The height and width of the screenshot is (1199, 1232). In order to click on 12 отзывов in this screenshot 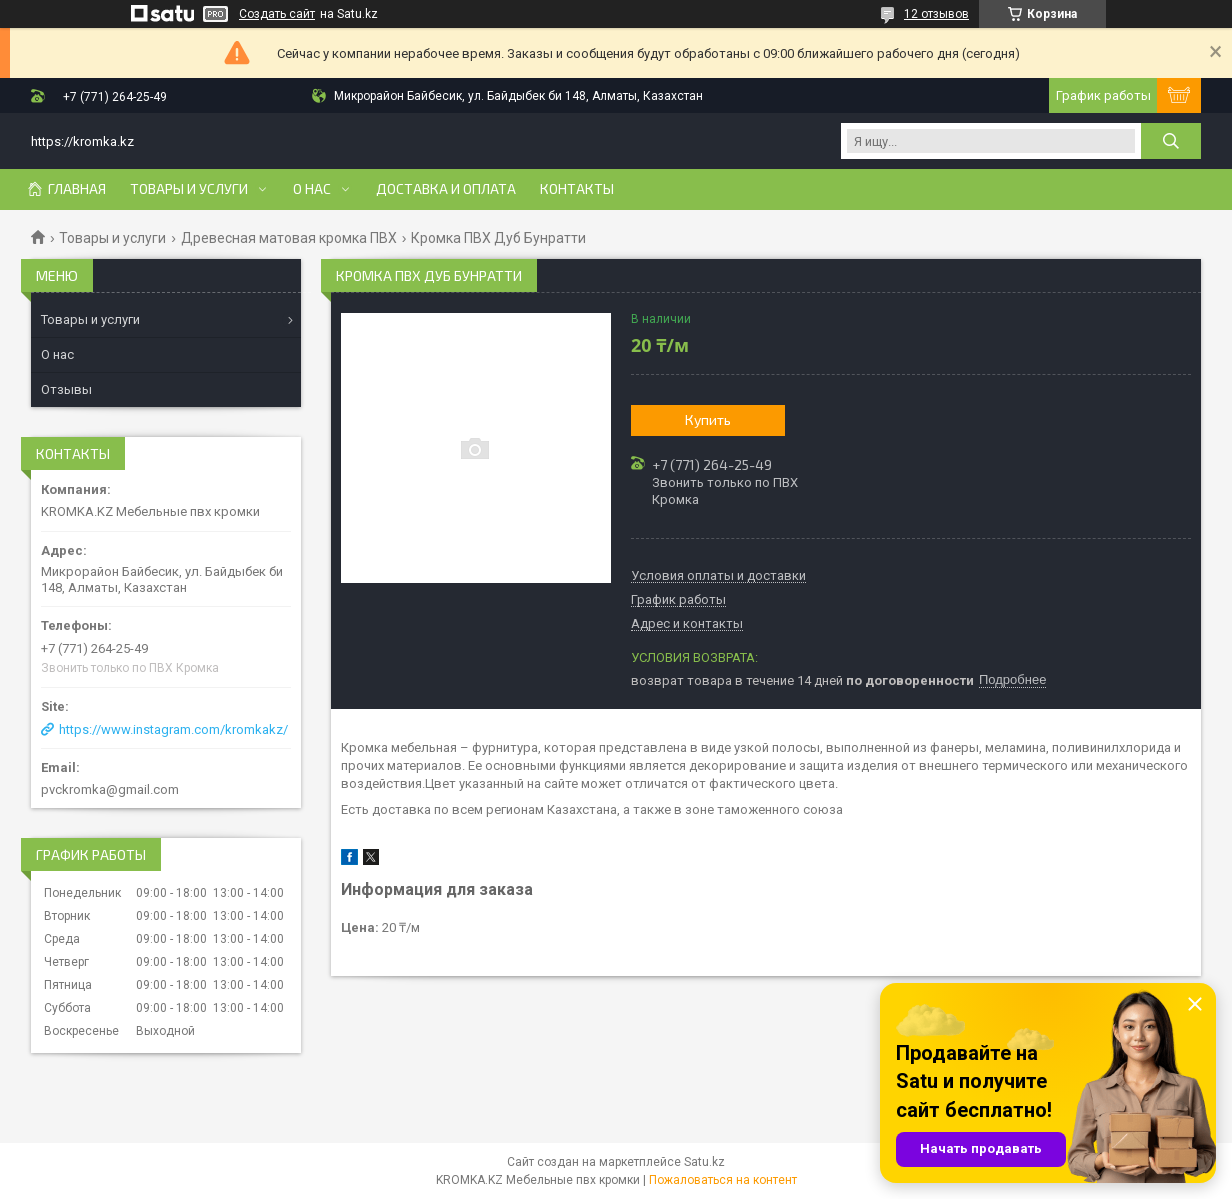, I will do `click(936, 14)`.